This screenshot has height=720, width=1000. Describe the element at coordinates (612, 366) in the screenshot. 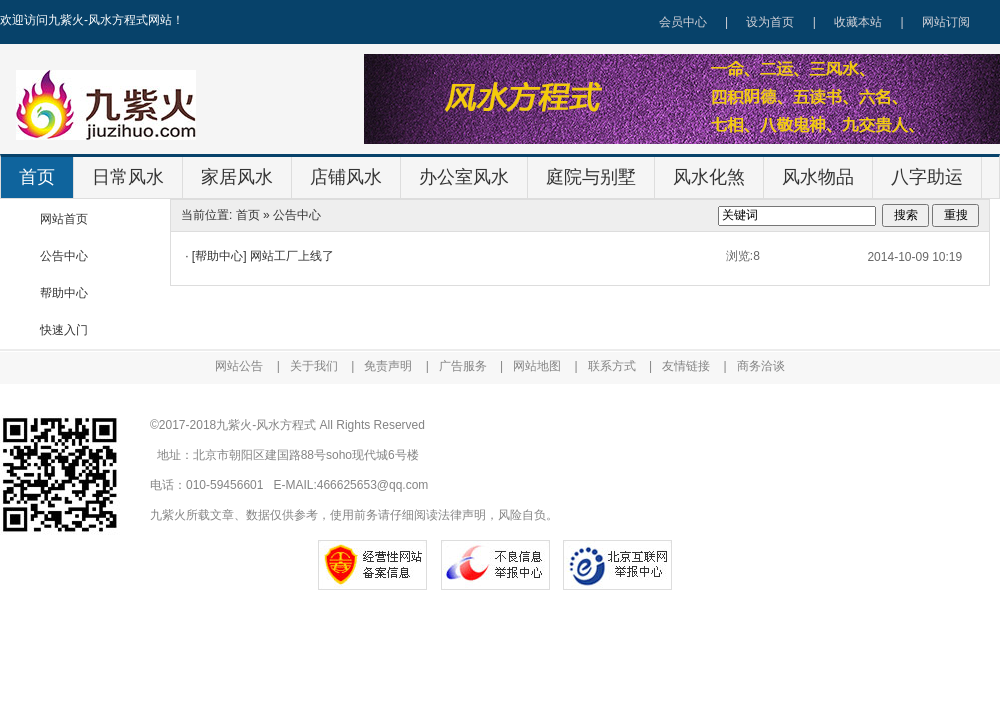

I see `联系方式` at that location.